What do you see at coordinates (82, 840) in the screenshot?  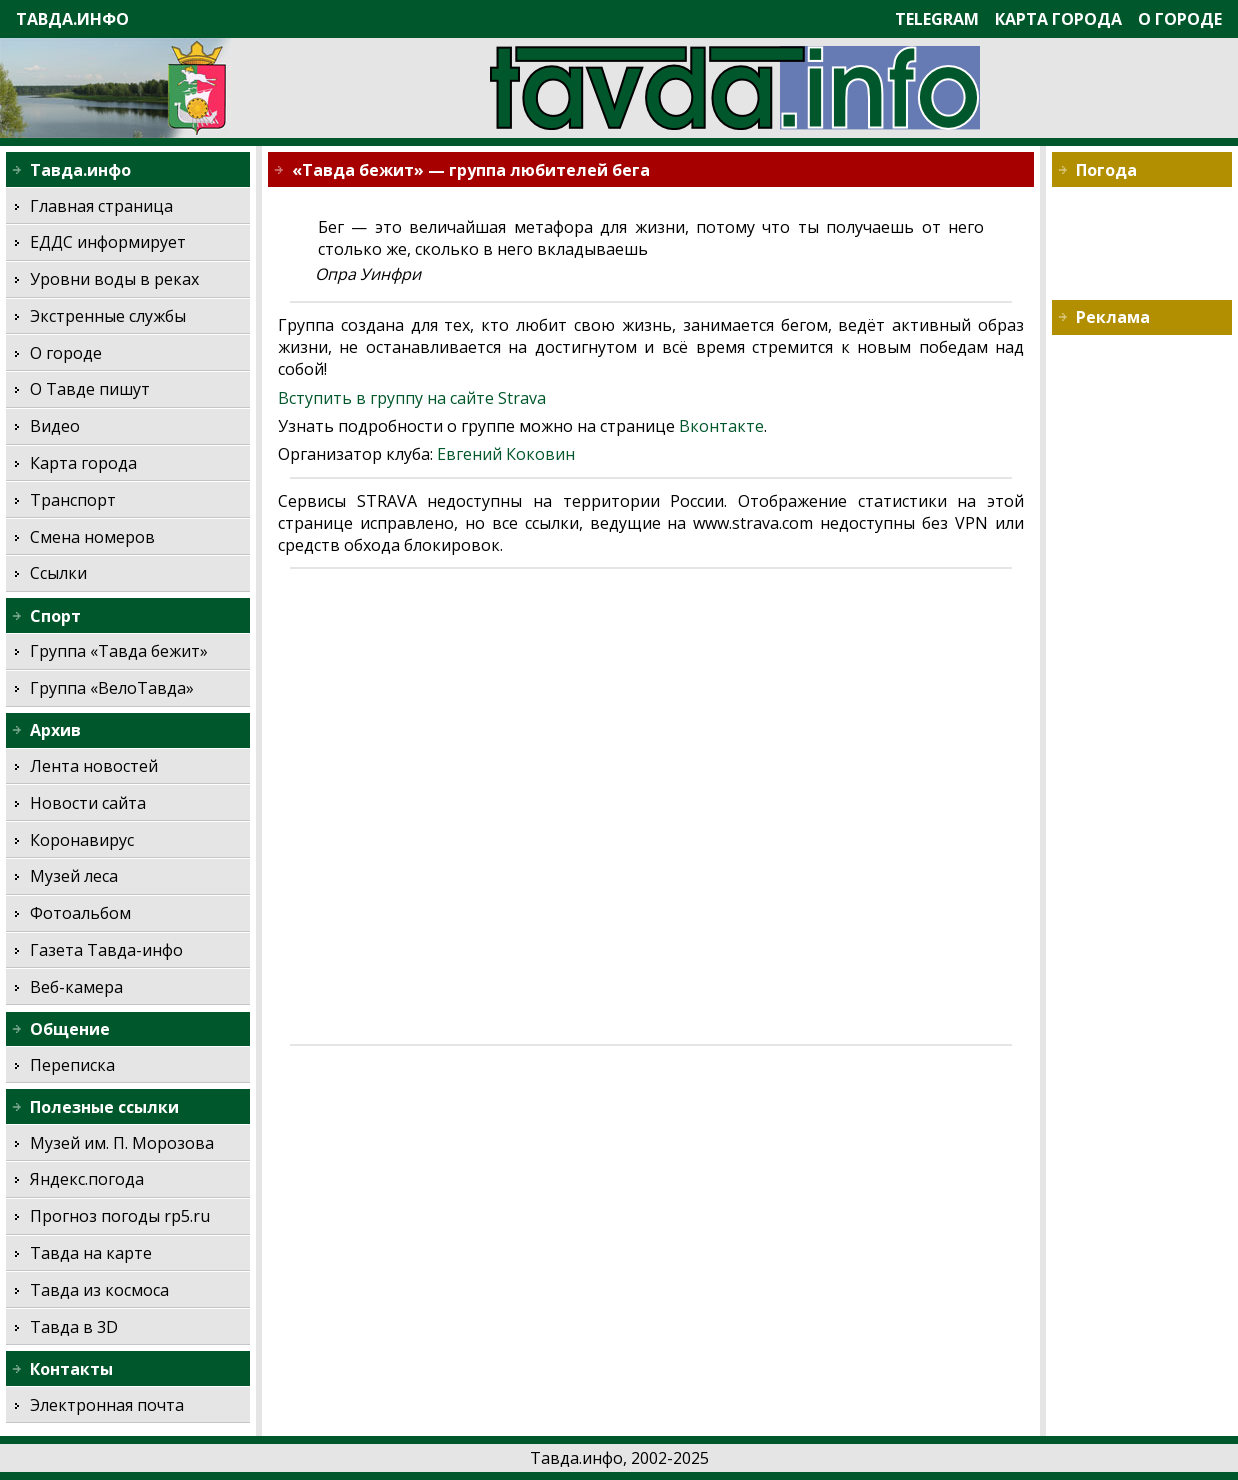 I see `Коронавирус` at bounding box center [82, 840].